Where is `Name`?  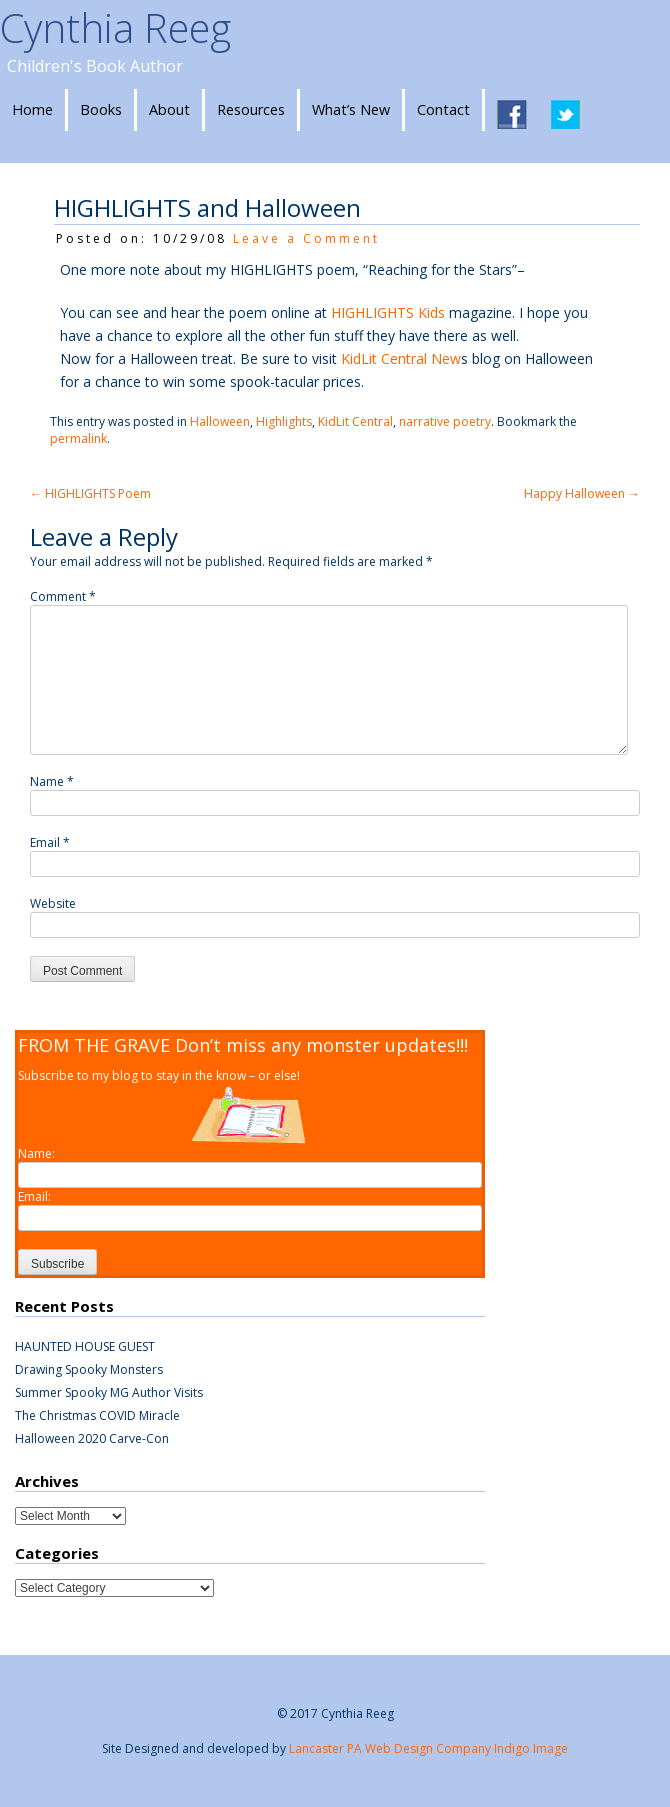 Name is located at coordinates (52, 781).